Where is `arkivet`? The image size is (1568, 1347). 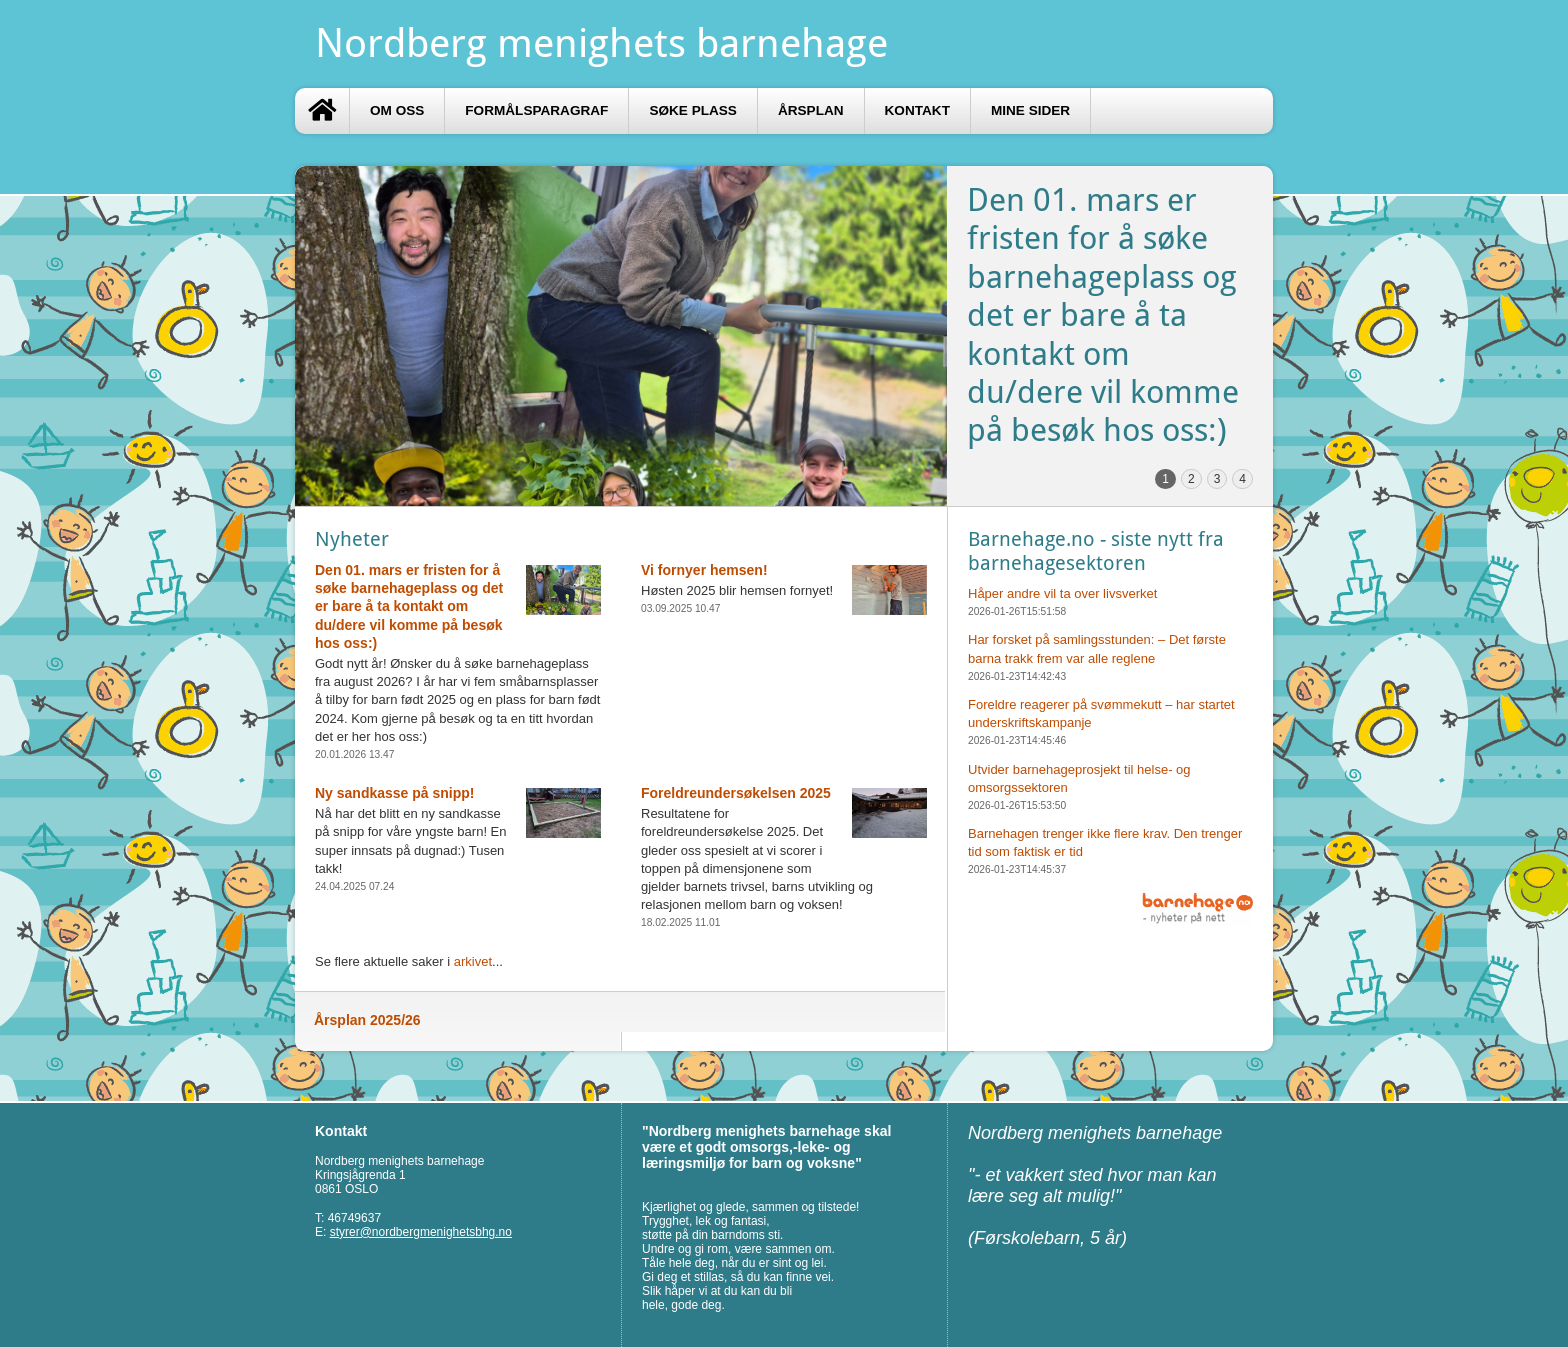
arkivet is located at coordinates (473, 961).